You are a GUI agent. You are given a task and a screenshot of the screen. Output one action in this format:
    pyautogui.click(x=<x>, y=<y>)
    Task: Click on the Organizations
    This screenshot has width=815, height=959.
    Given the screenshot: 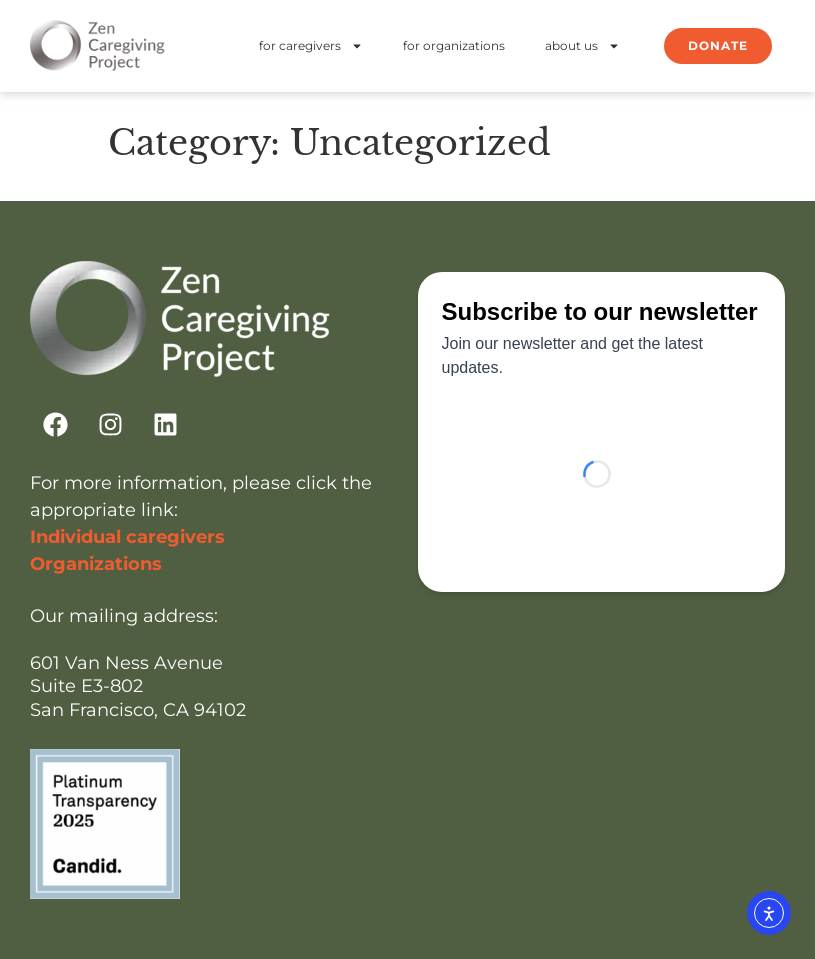 What is the action you would take?
    pyautogui.click(x=96, y=564)
    